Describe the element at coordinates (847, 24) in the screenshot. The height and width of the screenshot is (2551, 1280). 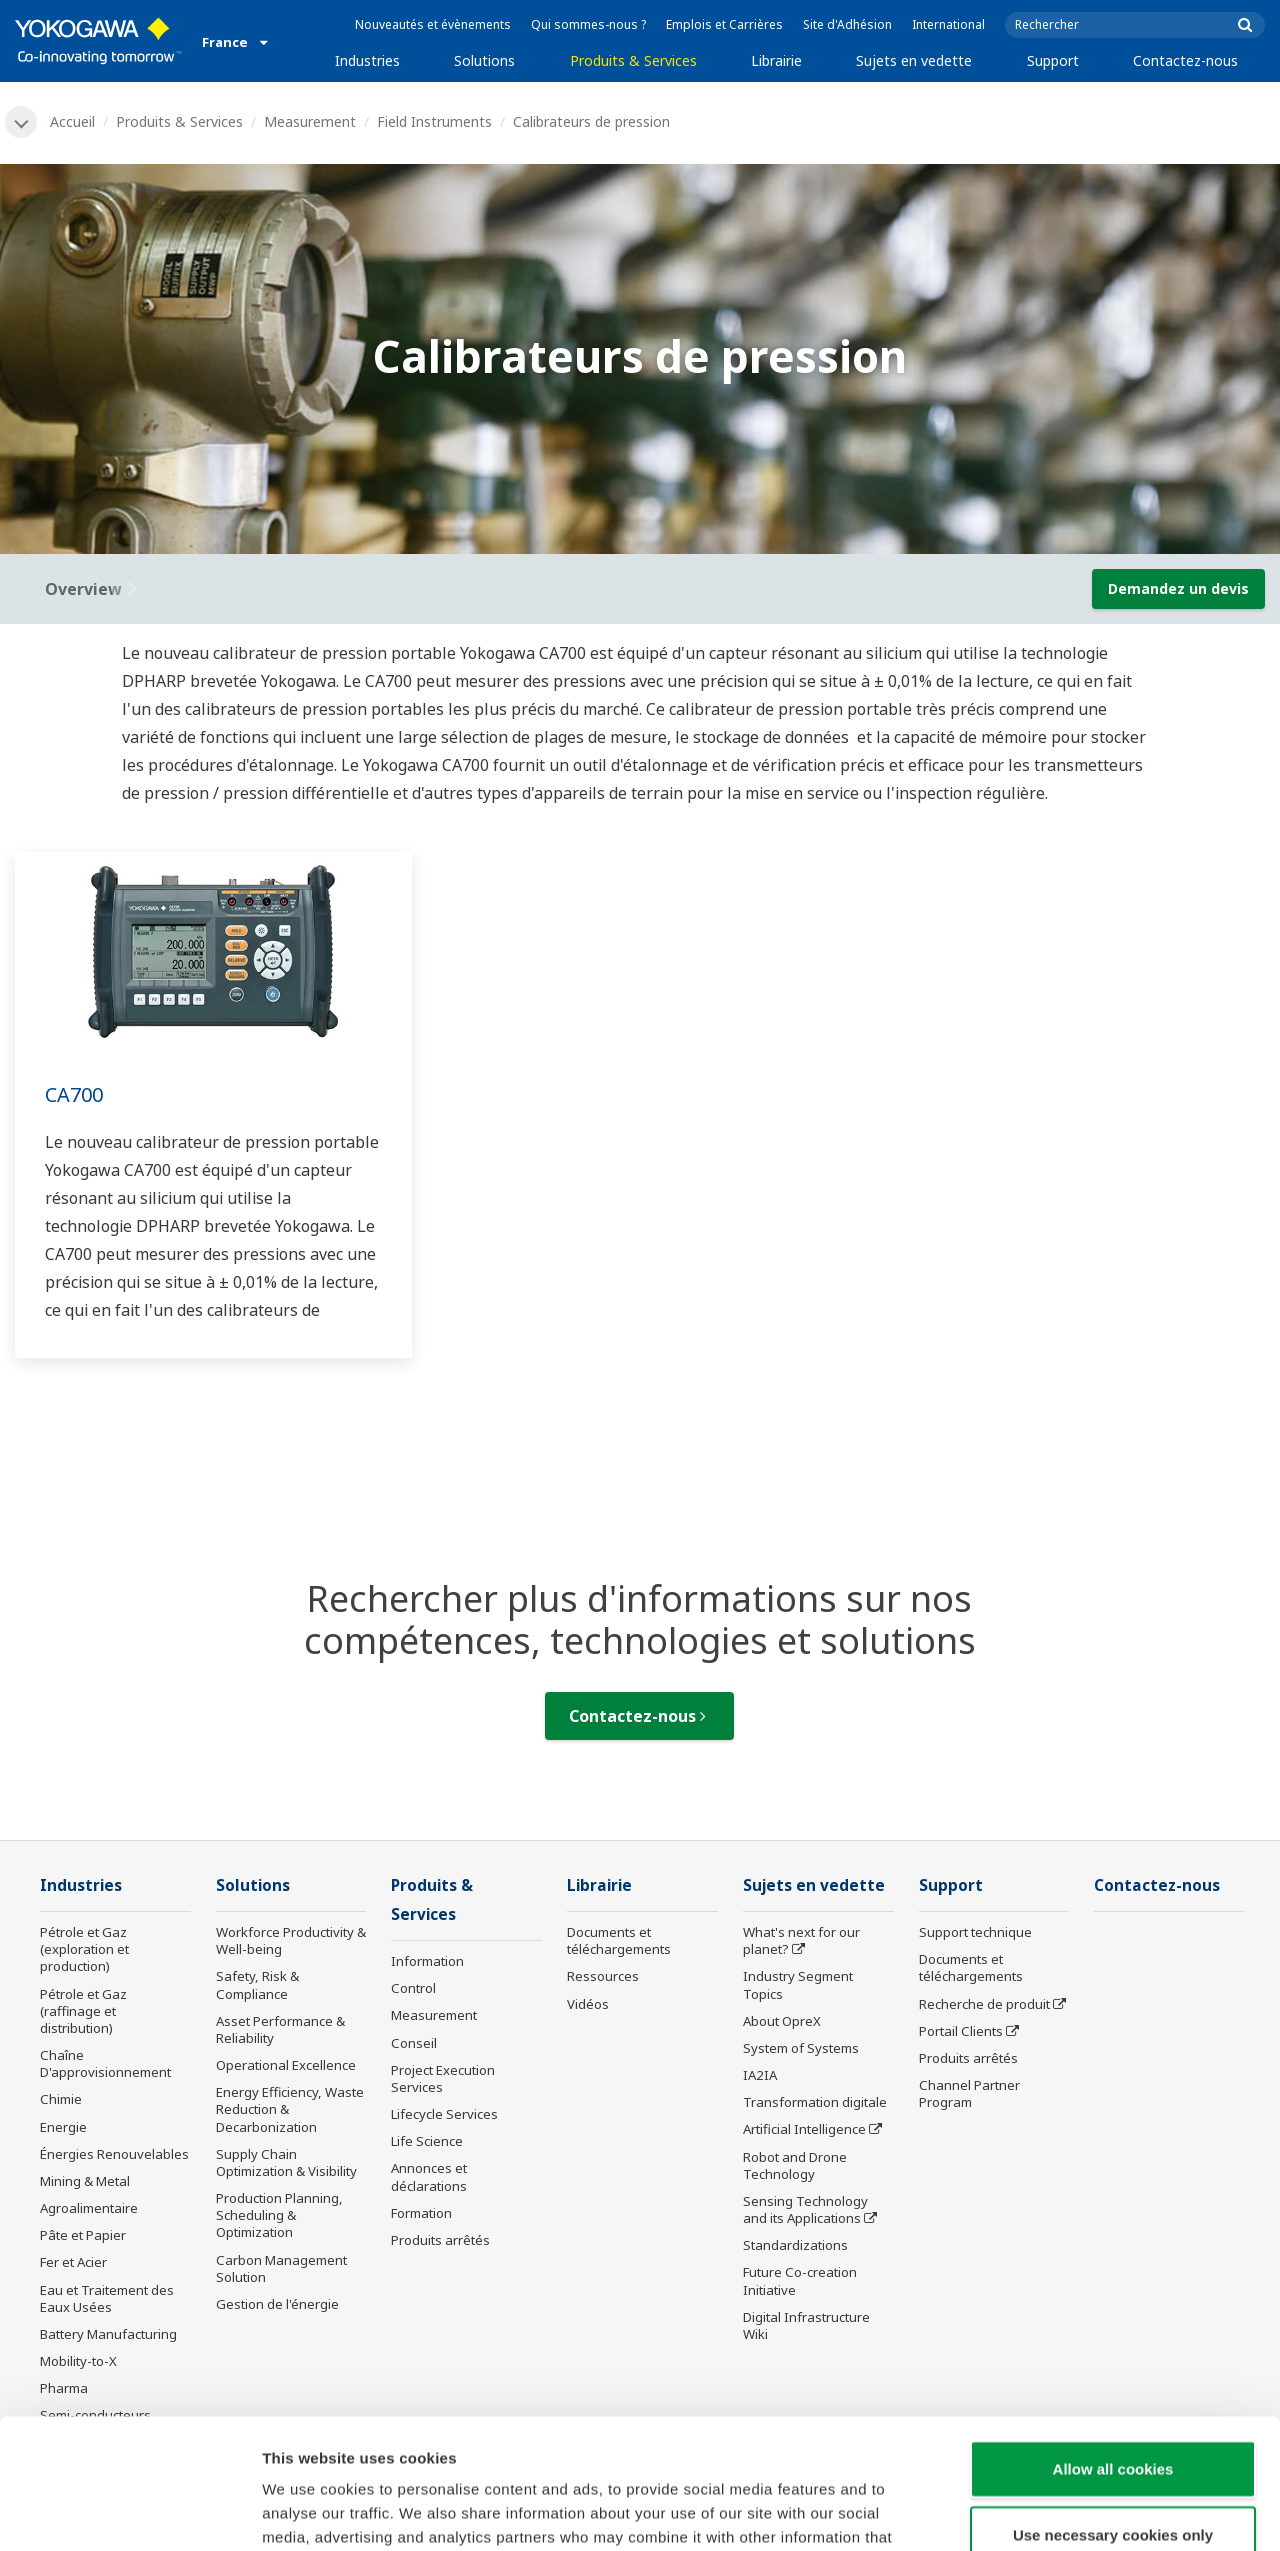
I see `Site d'Adhésion` at that location.